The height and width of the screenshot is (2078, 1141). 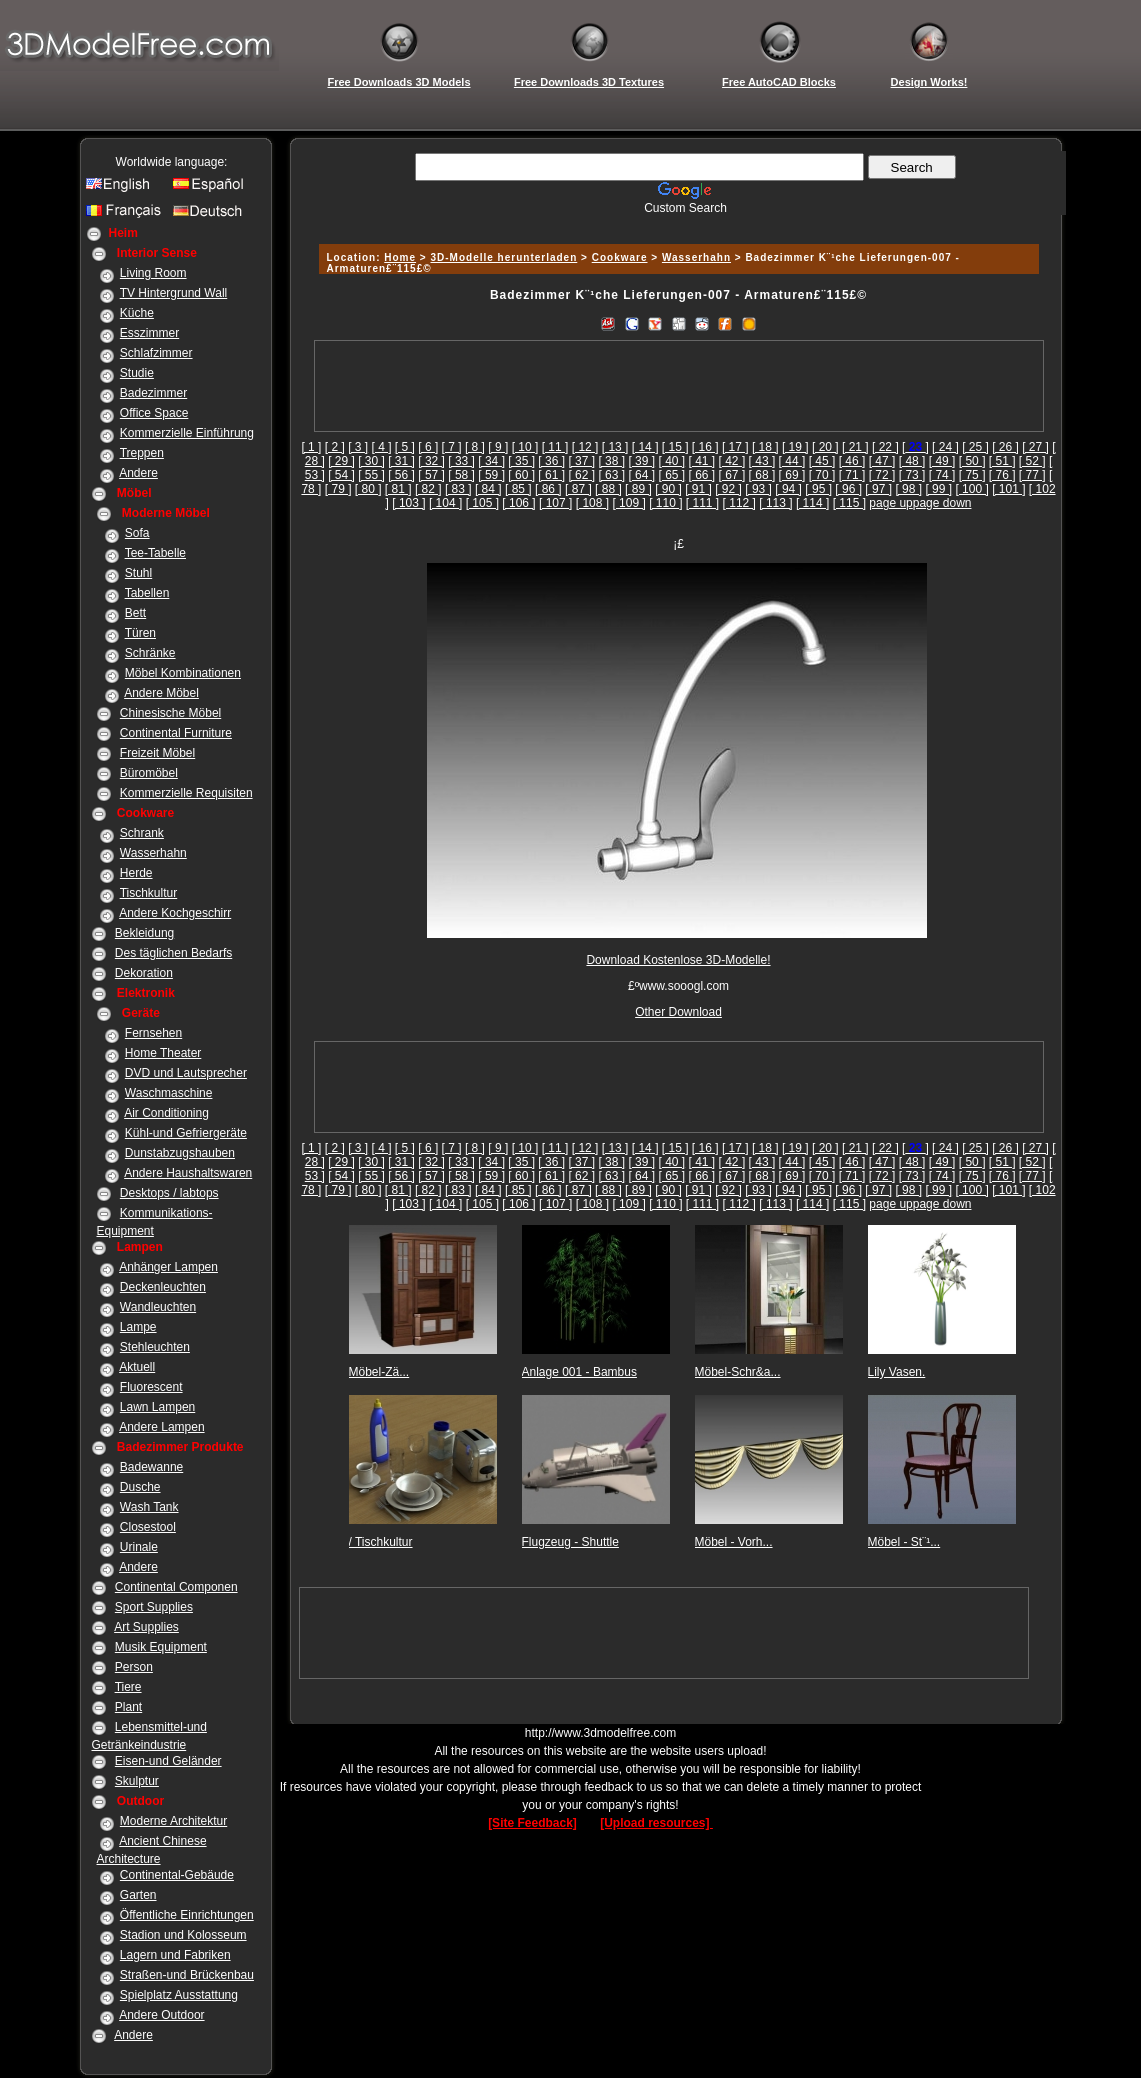 I want to click on Wasserhahn, so click(x=153, y=853).